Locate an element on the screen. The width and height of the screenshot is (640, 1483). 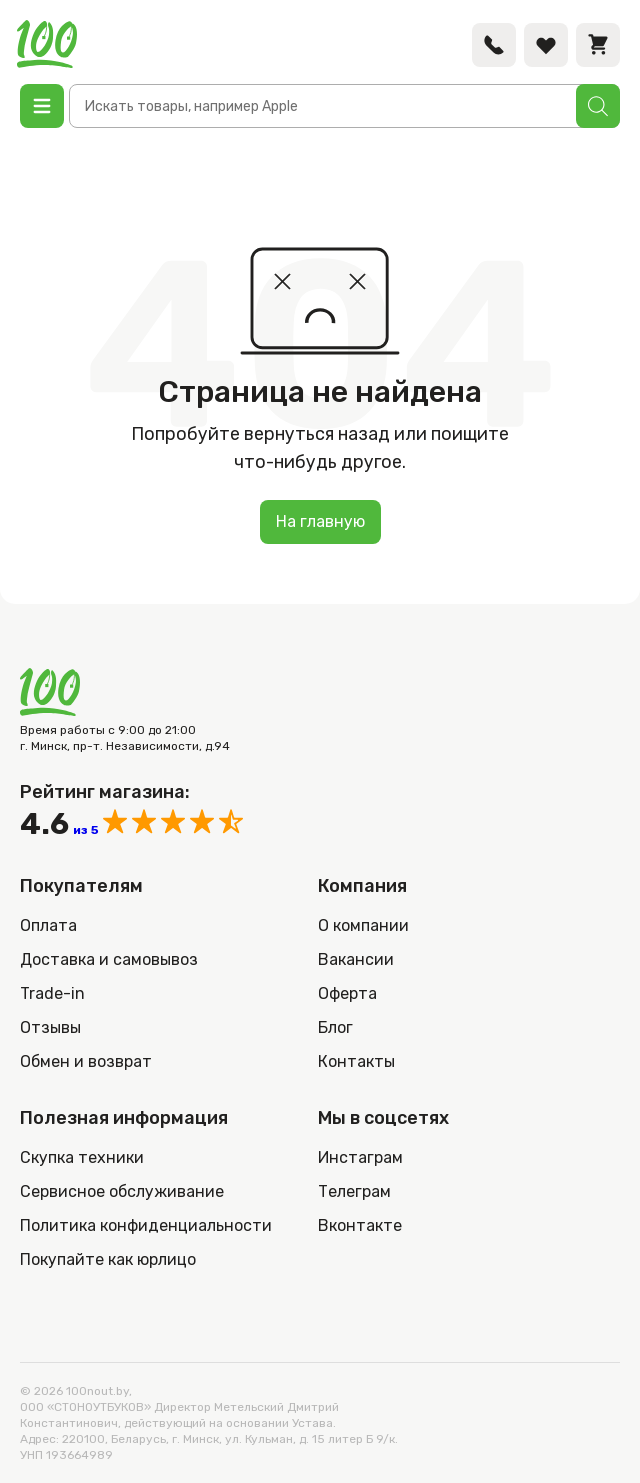
Отзывы is located at coordinates (50, 1027).